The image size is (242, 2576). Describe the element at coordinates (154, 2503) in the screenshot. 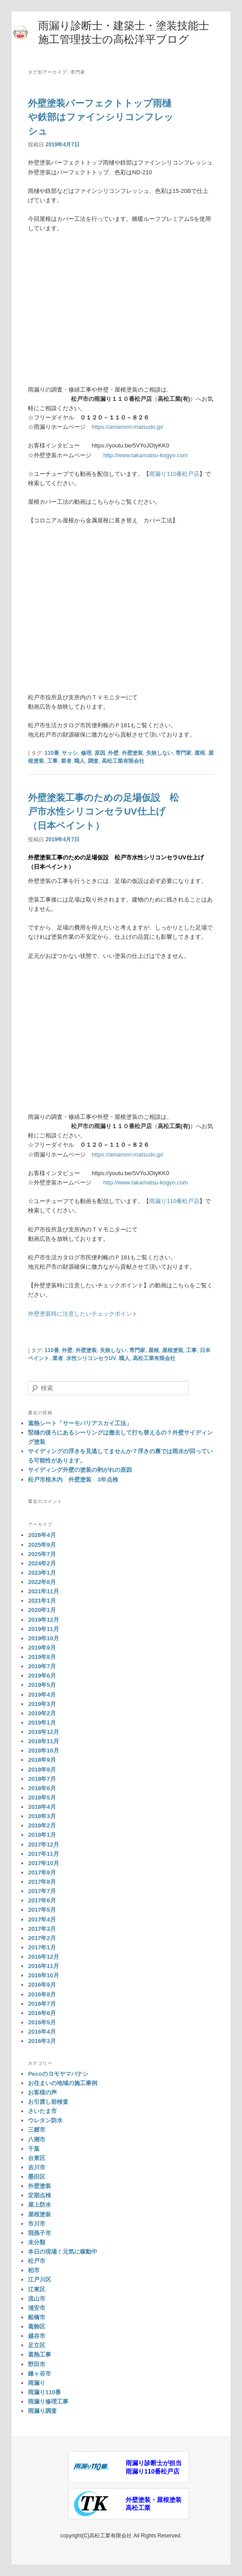

I see `外壁塗装・屋根塗装高松工業` at that location.